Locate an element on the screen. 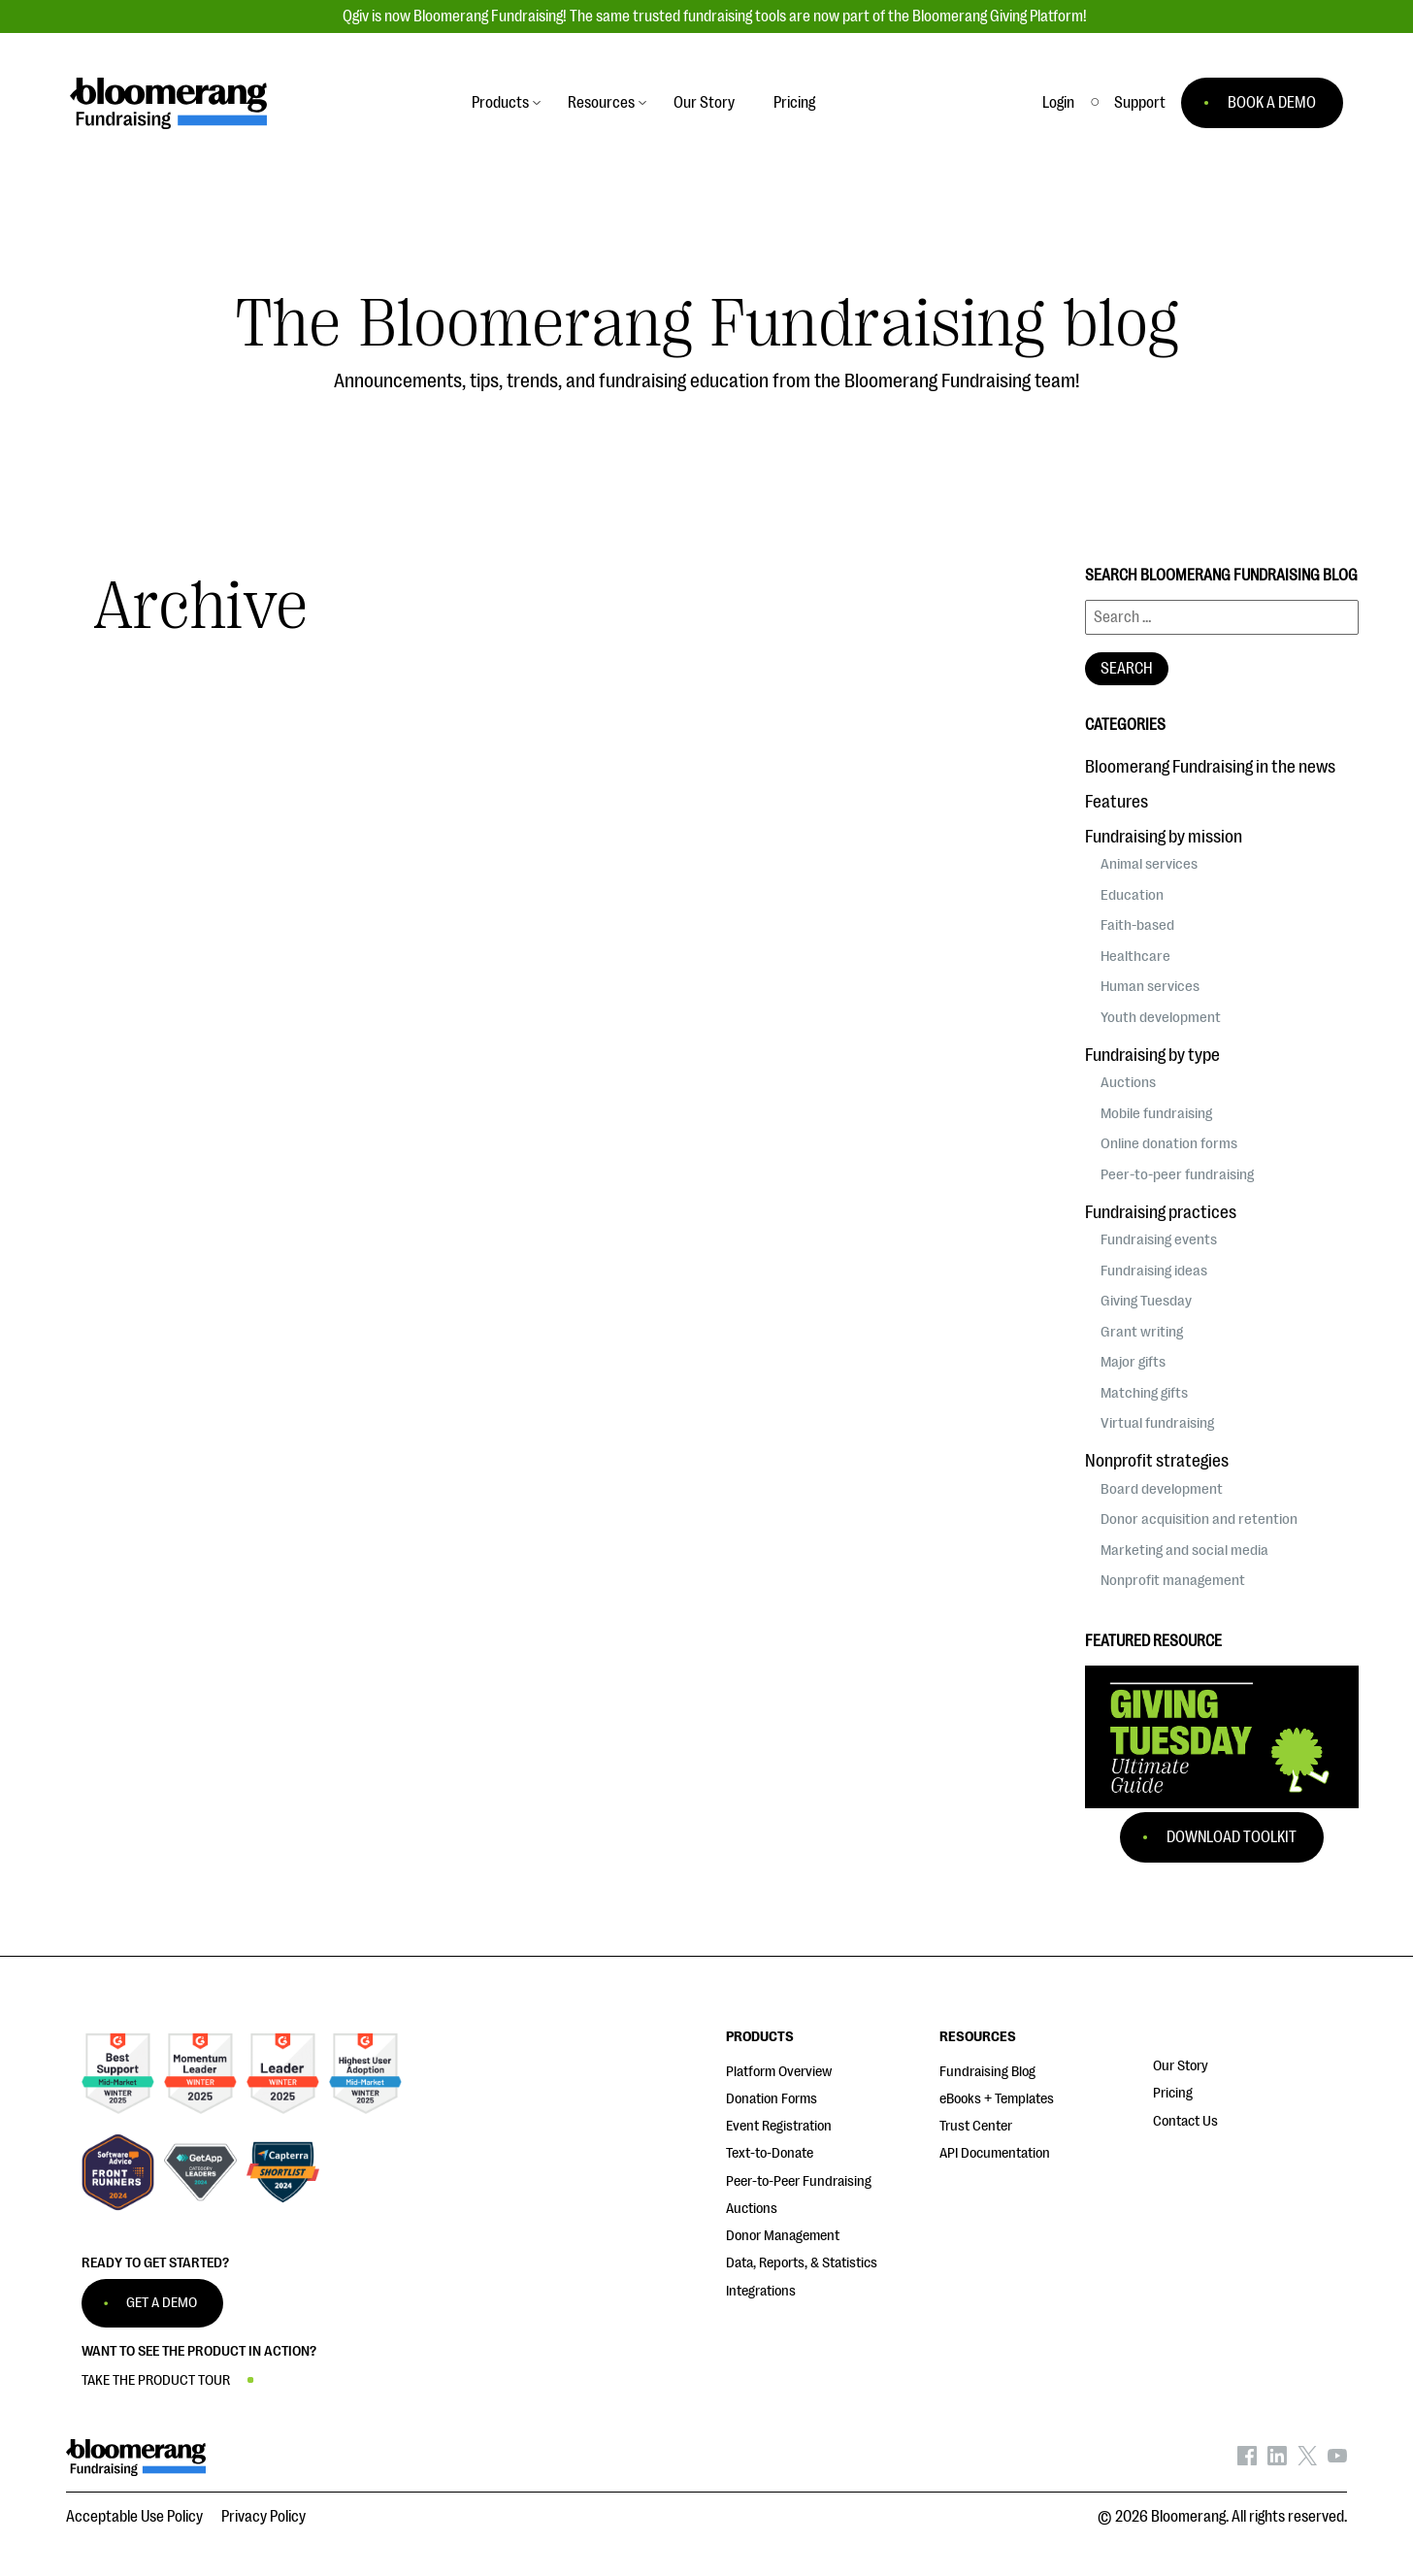 The width and height of the screenshot is (1413, 2576). Healthcare is located at coordinates (1135, 956).